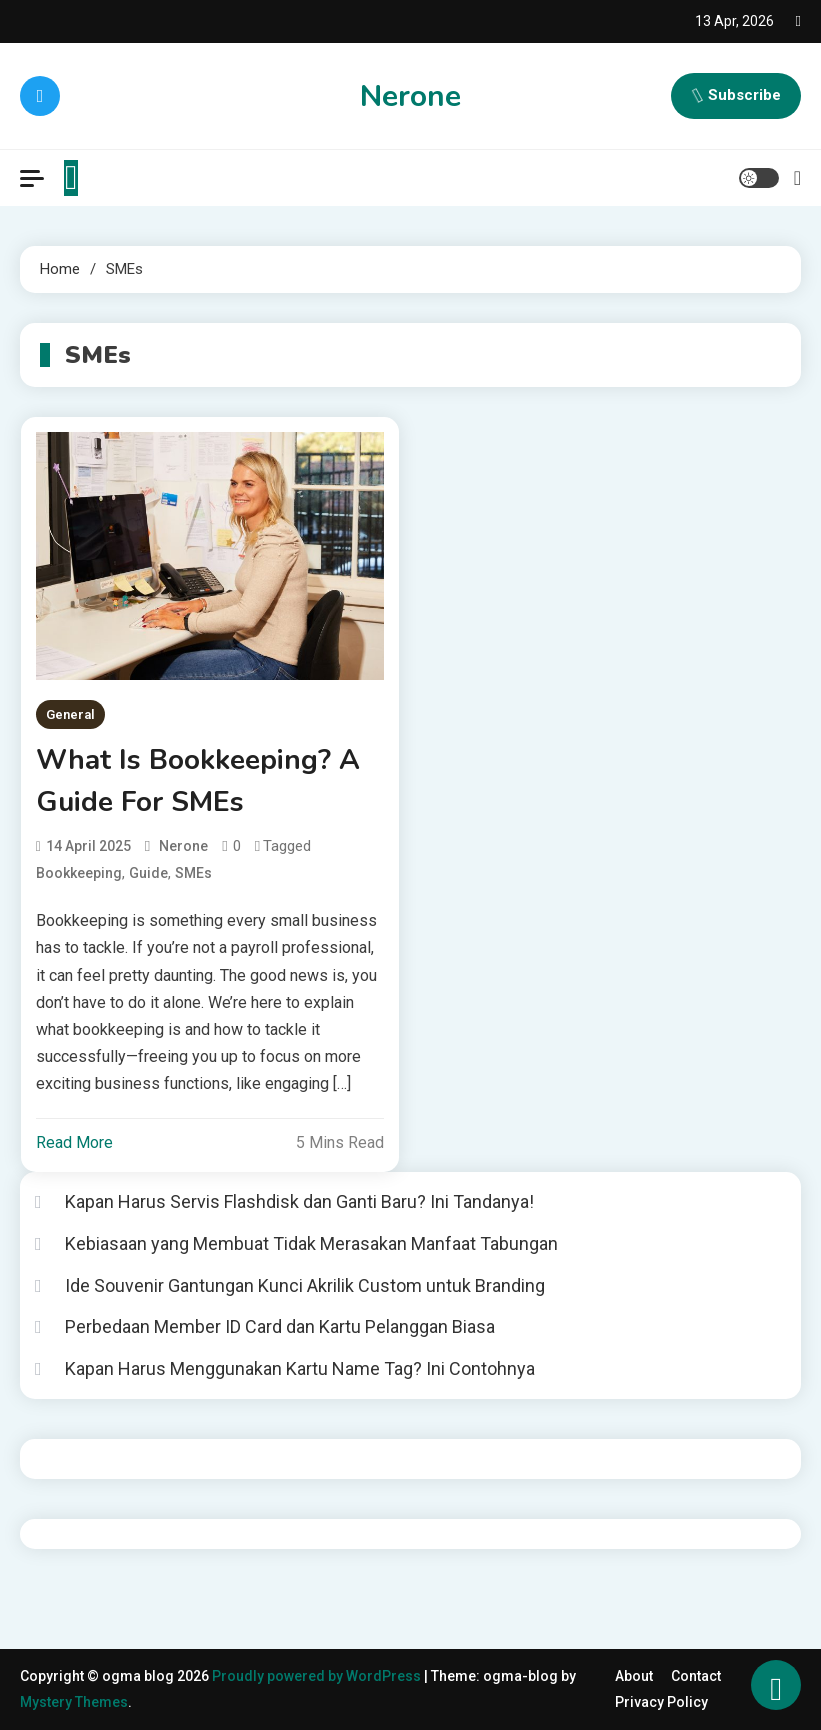 The width and height of the screenshot is (821, 1730). Describe the element at coordinates (280, 1326) in the screenshot. I see `Perbedaan Member ID Card dan Kartu Pelanggan Biasa` at that location.